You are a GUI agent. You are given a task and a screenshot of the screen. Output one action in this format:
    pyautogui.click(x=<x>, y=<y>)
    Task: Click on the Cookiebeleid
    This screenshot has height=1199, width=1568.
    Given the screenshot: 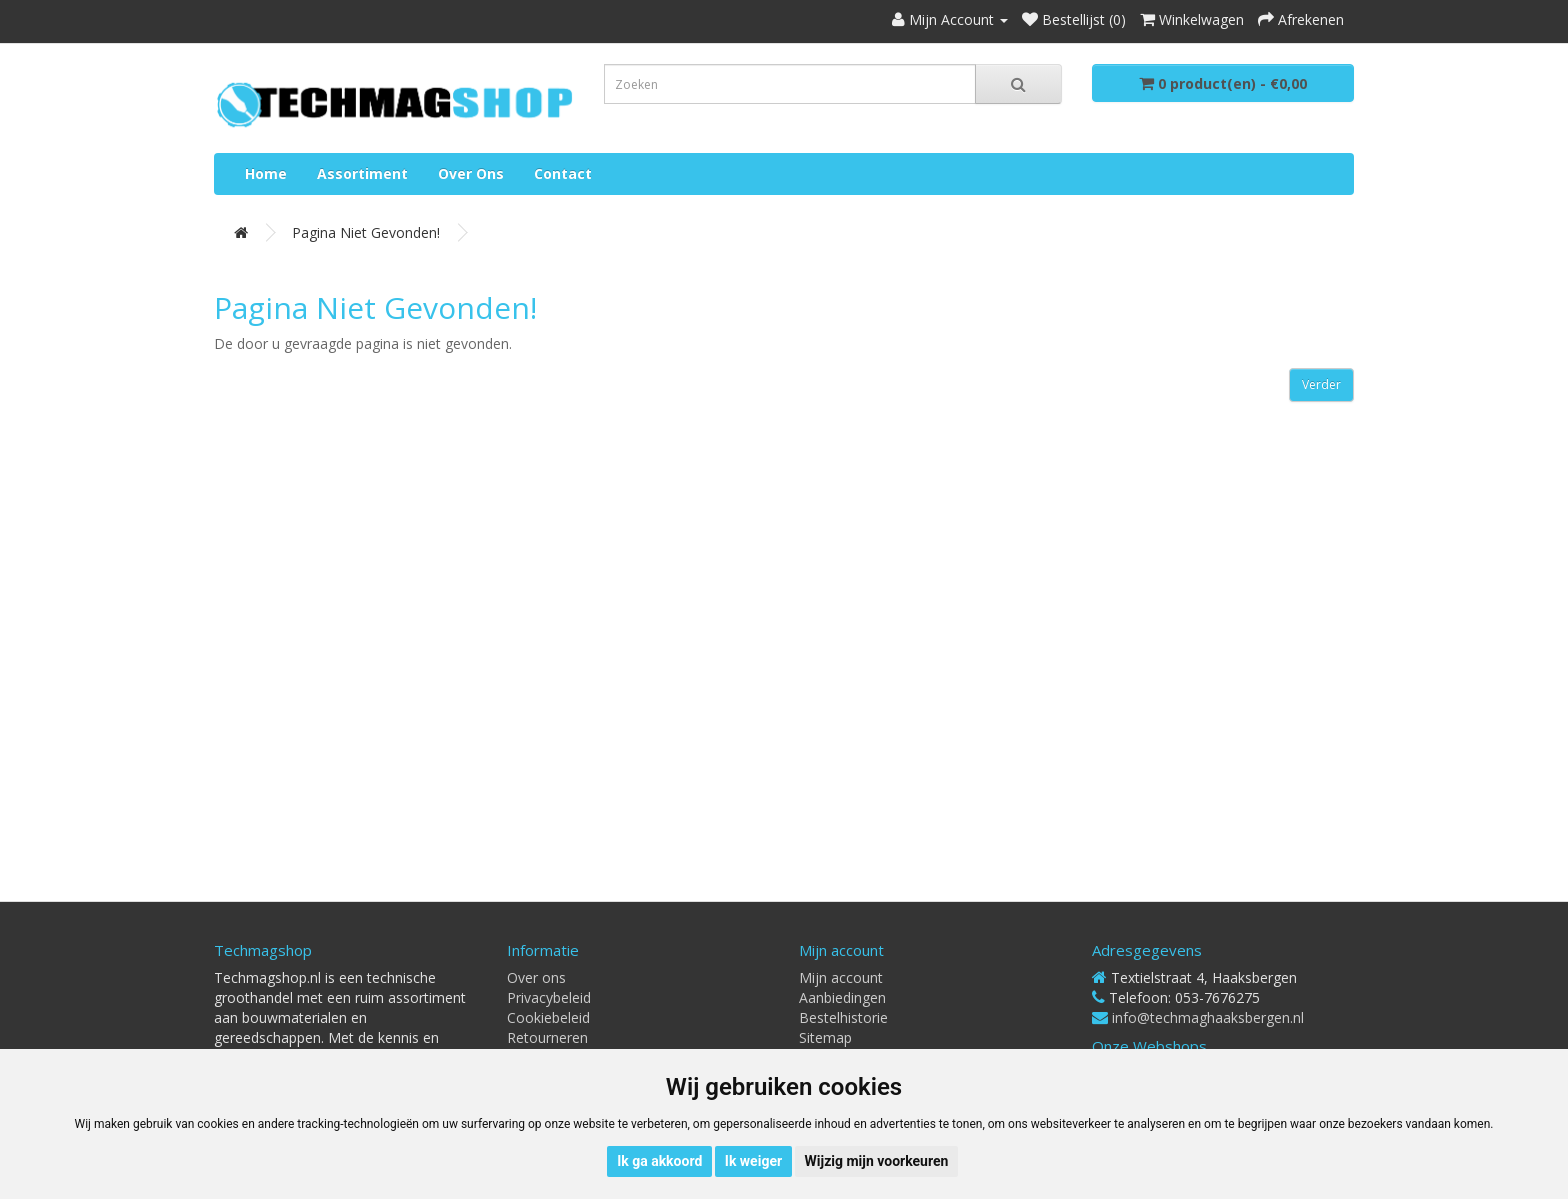 What is the action you would take?
    pyautogui.click(x=548, y=1017)
    